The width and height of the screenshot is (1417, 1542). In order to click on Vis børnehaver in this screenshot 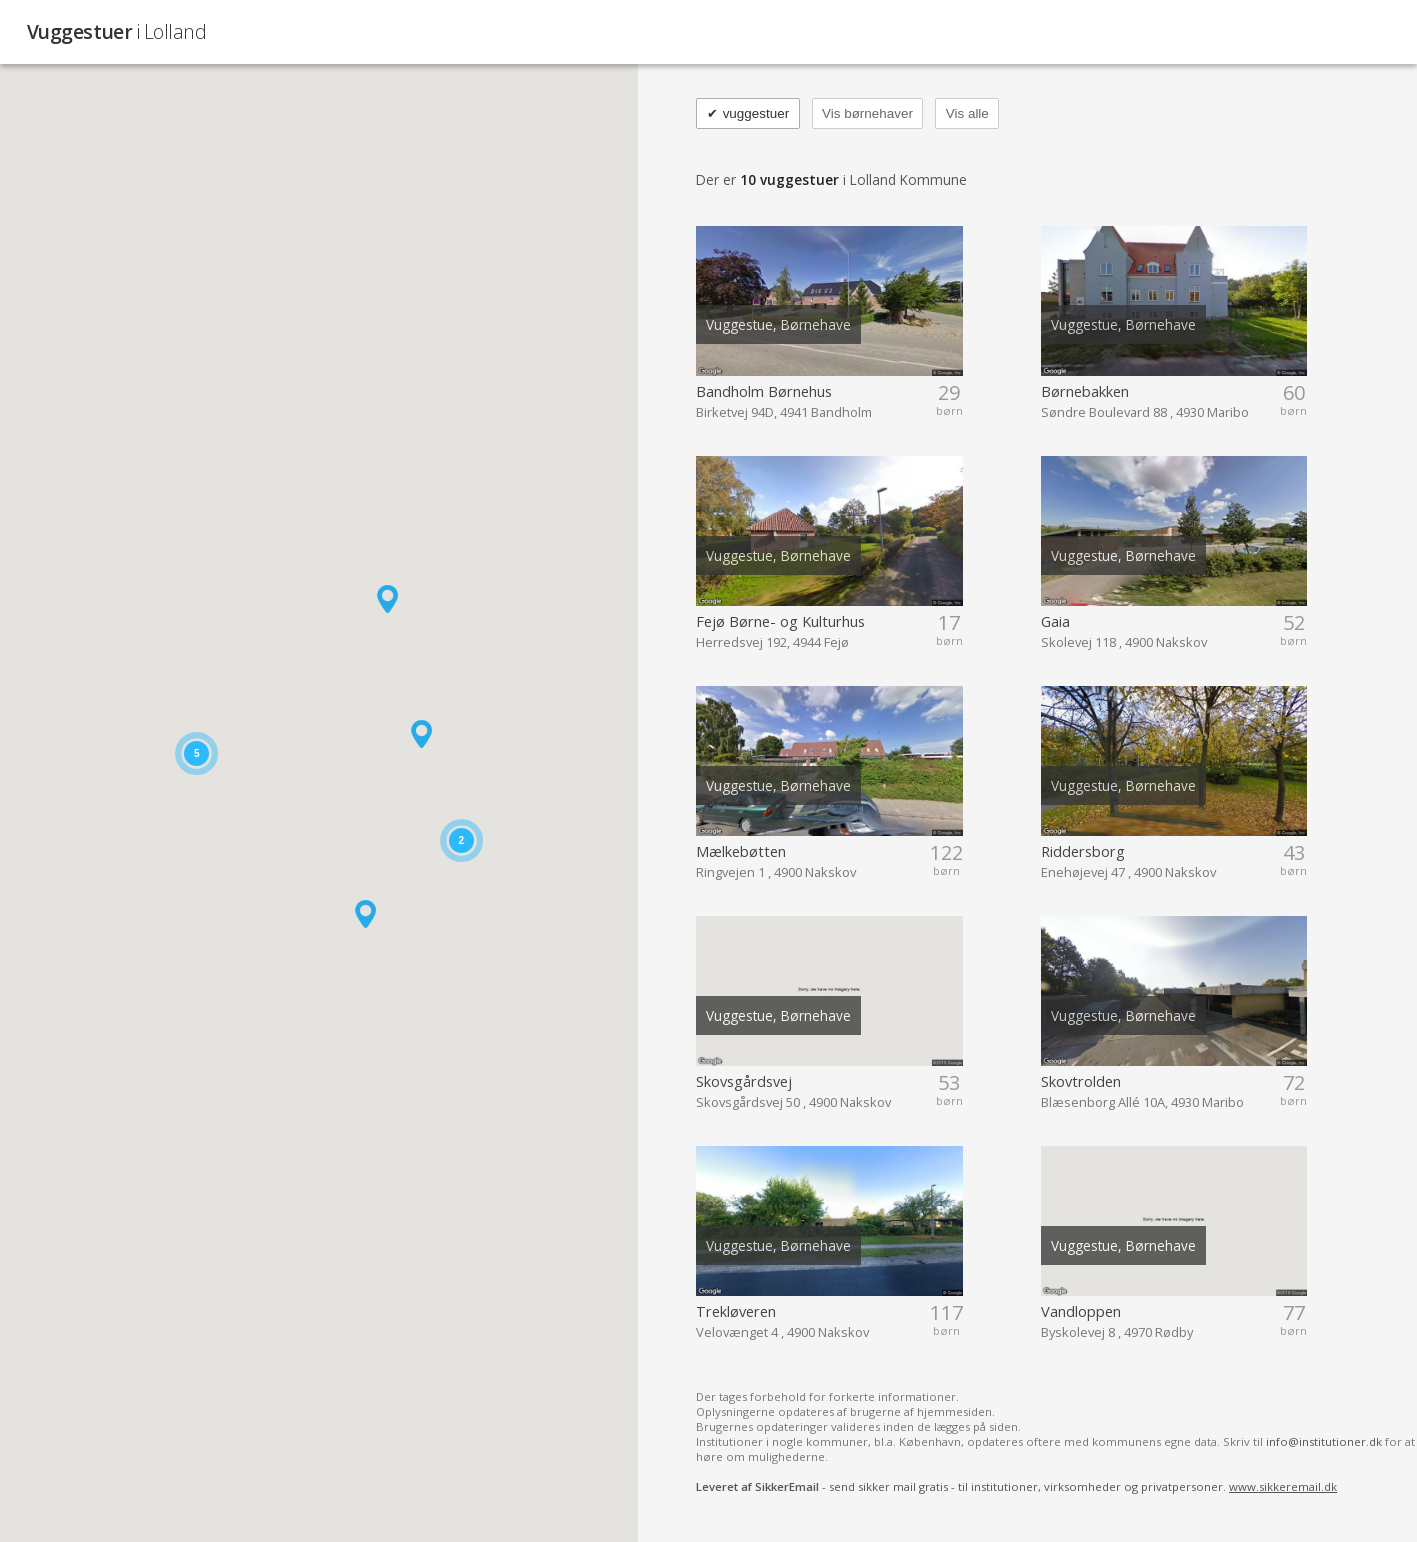, I will do `click(867, 113)`.